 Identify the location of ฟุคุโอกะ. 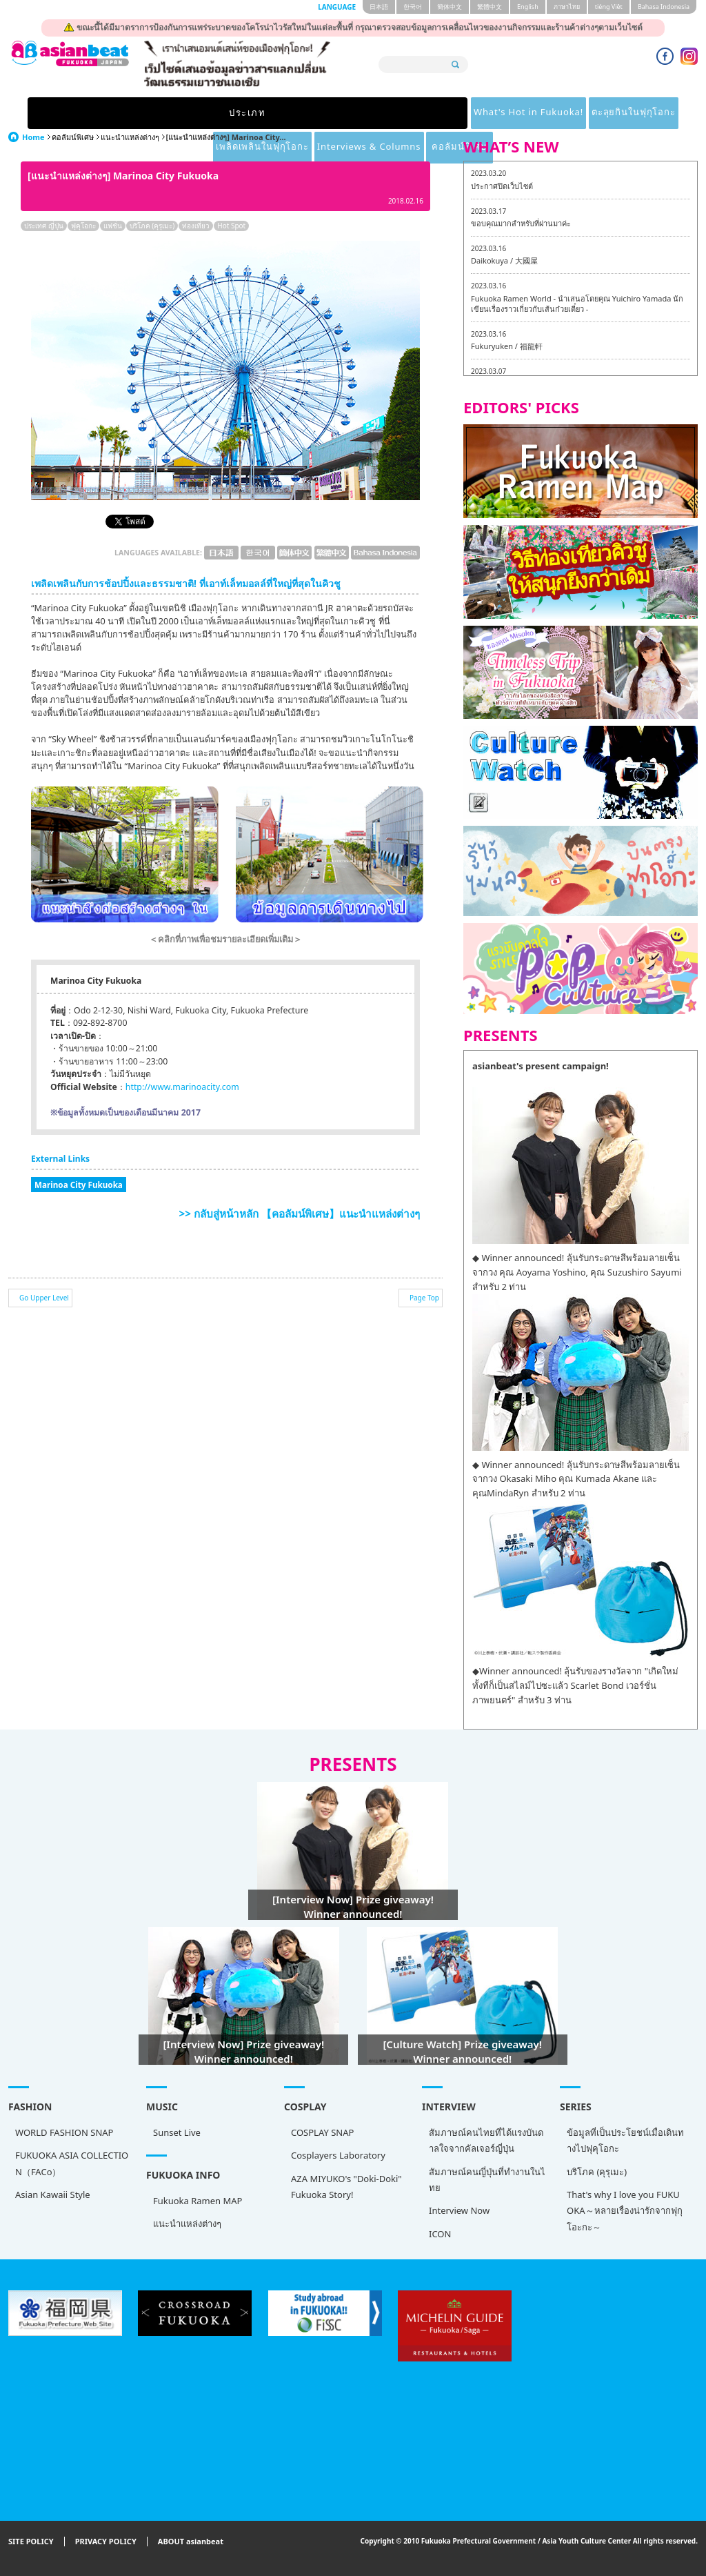
(83, 225).